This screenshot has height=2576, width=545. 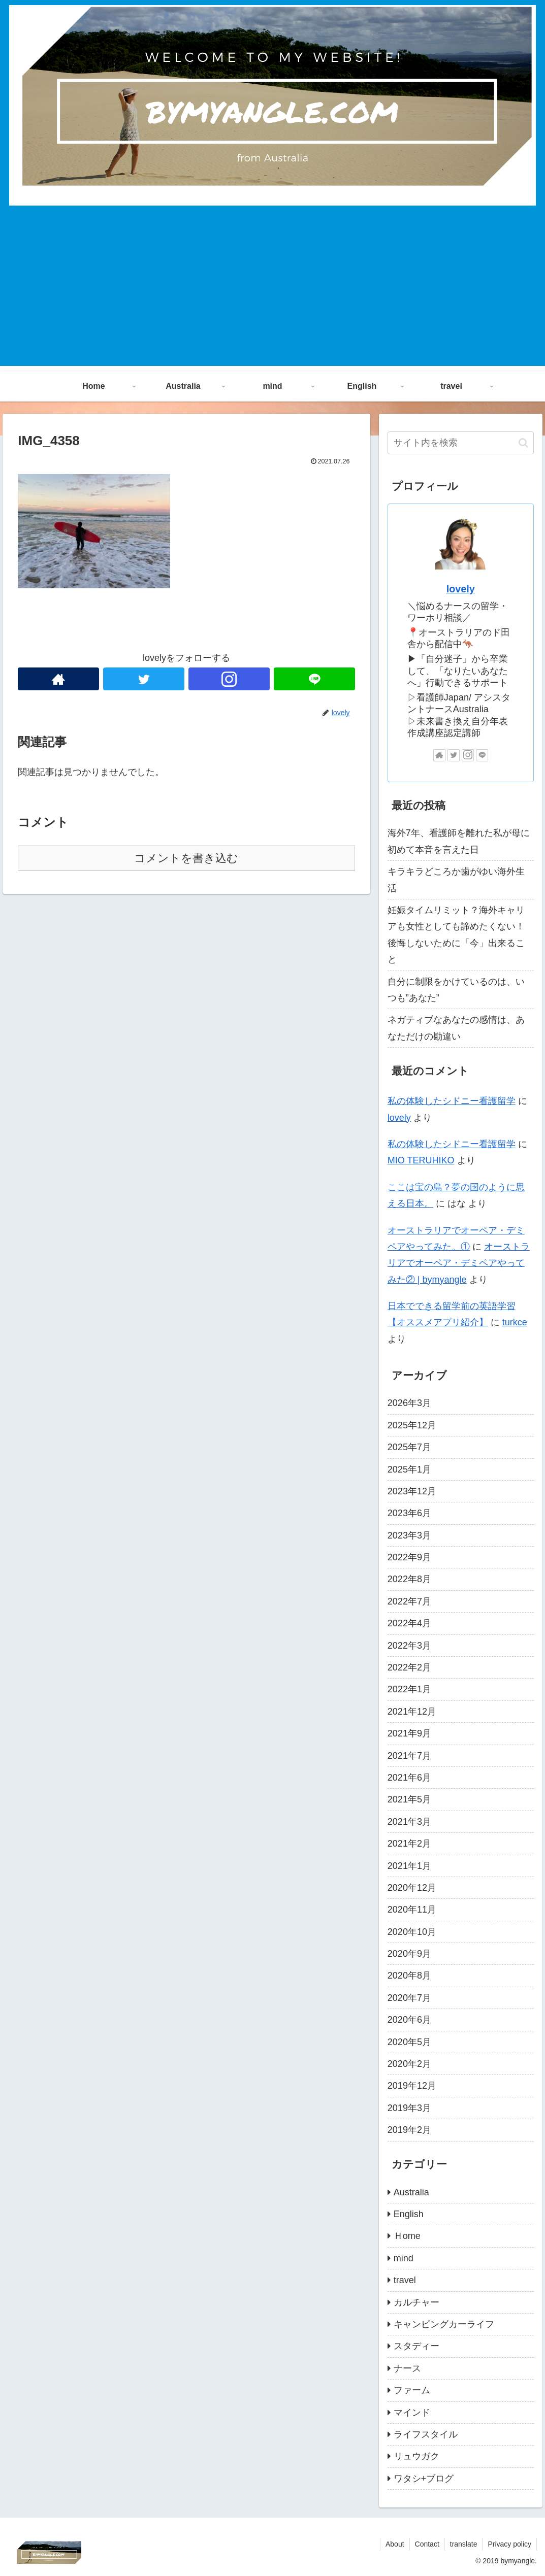 I want to click on カルチャー, so click(x=416, y=2302).